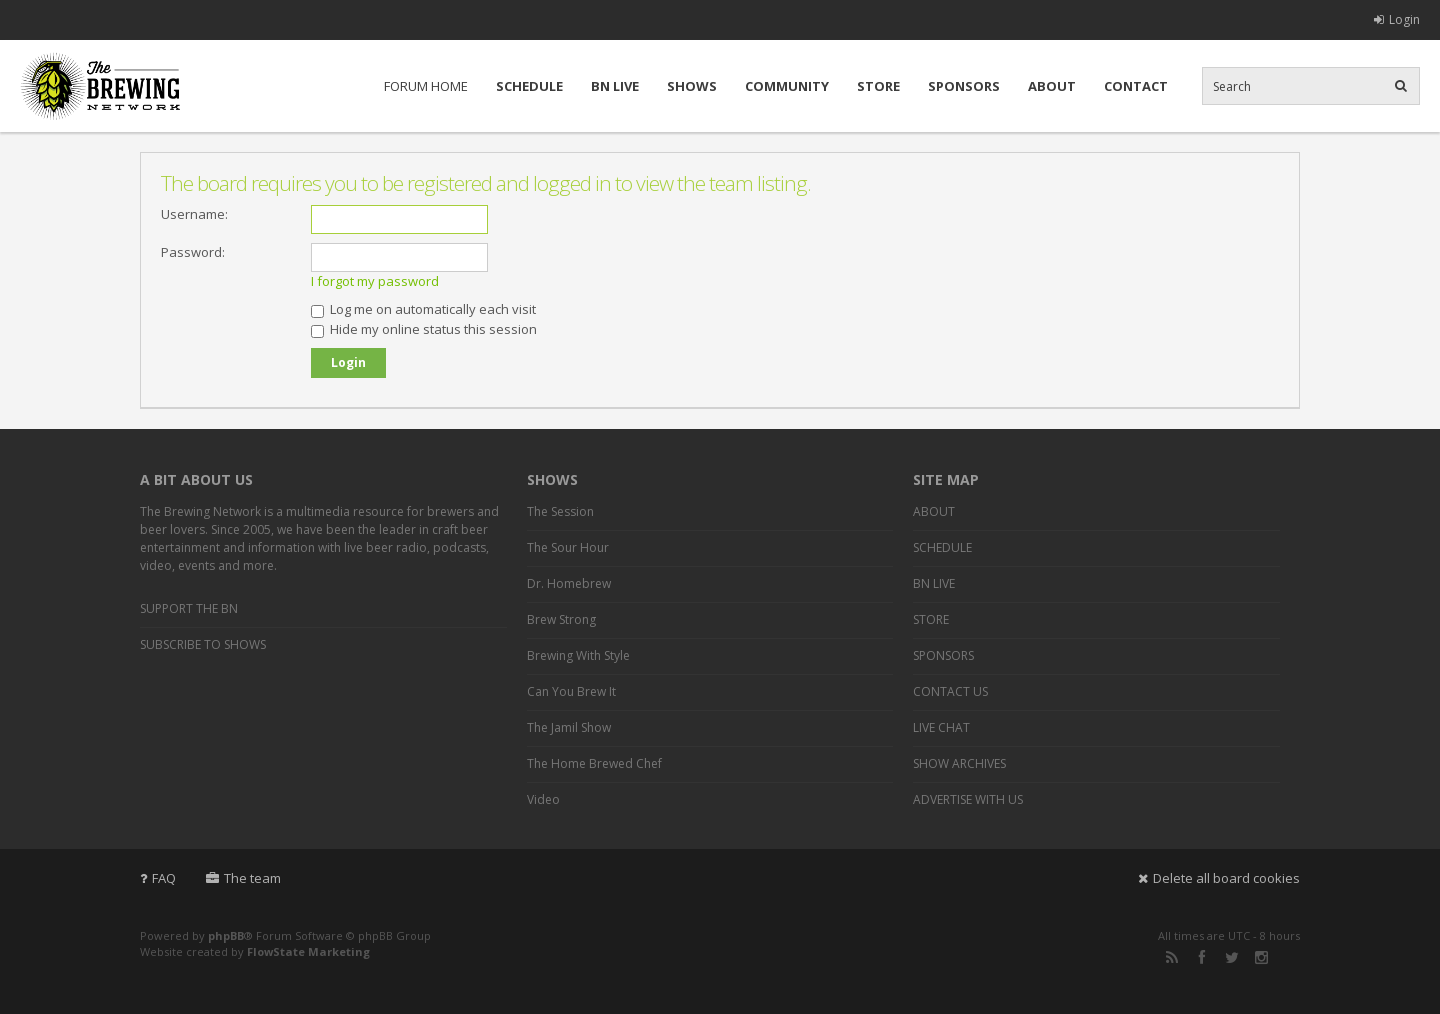  I want to click on FORUM HOME, so click(426, 86).